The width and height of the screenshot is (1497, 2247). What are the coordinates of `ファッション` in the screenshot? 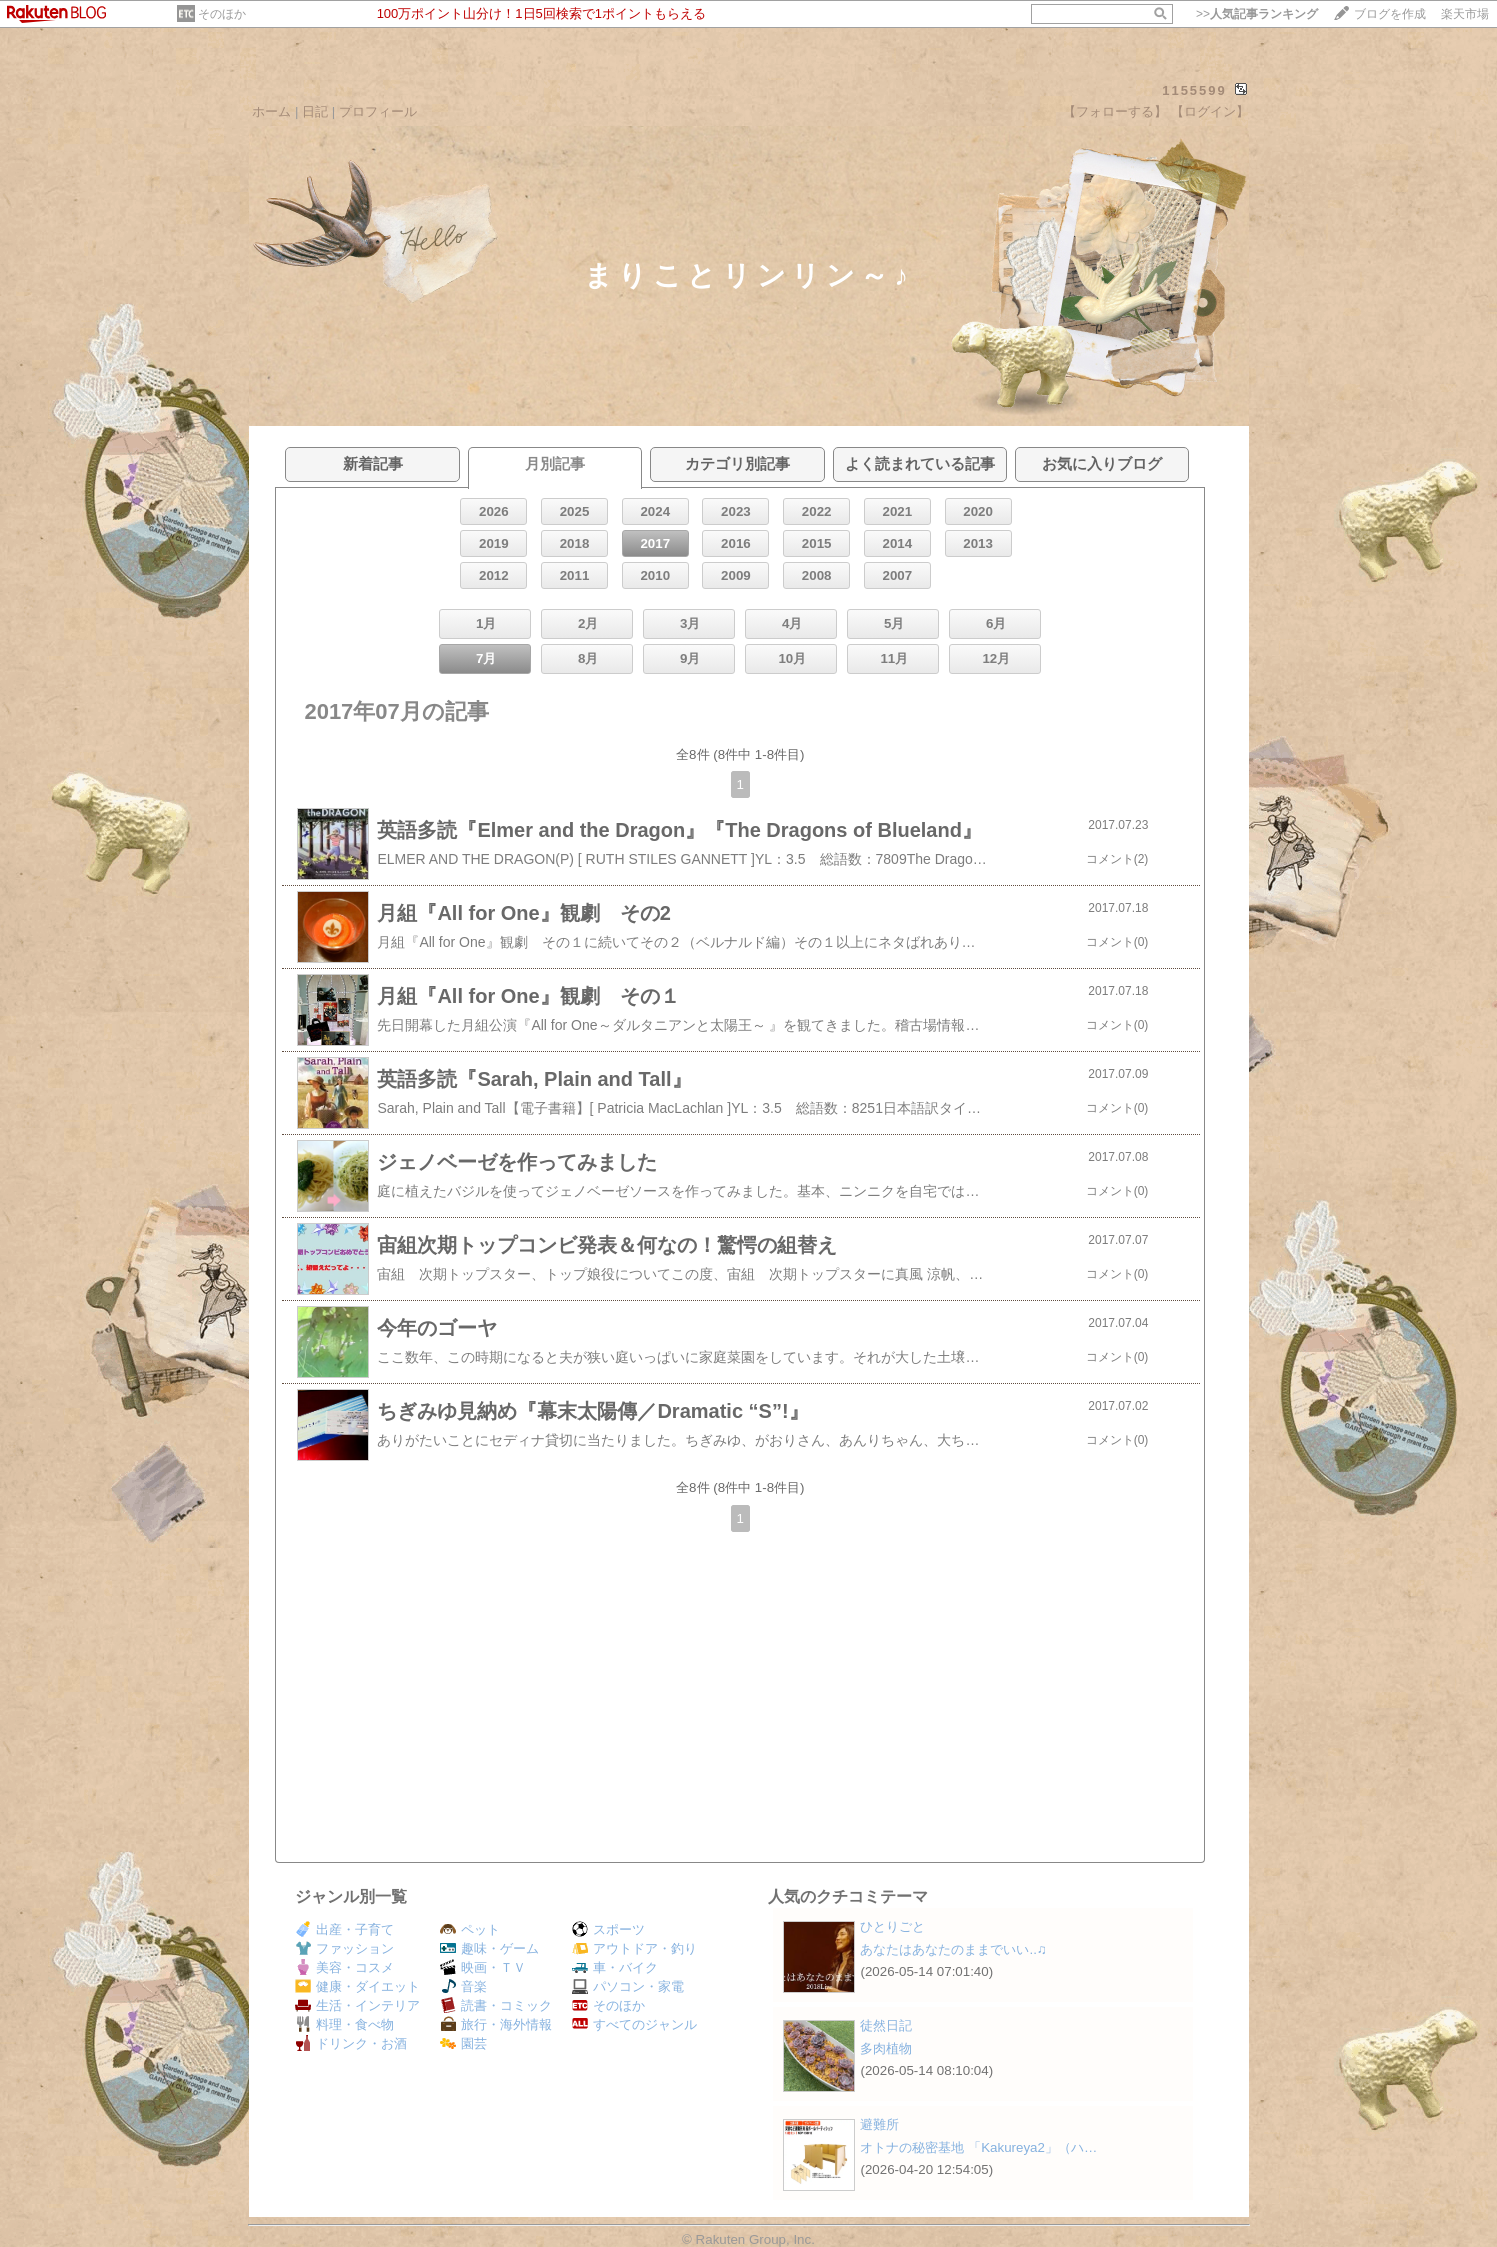 It's located at (344, 1948).